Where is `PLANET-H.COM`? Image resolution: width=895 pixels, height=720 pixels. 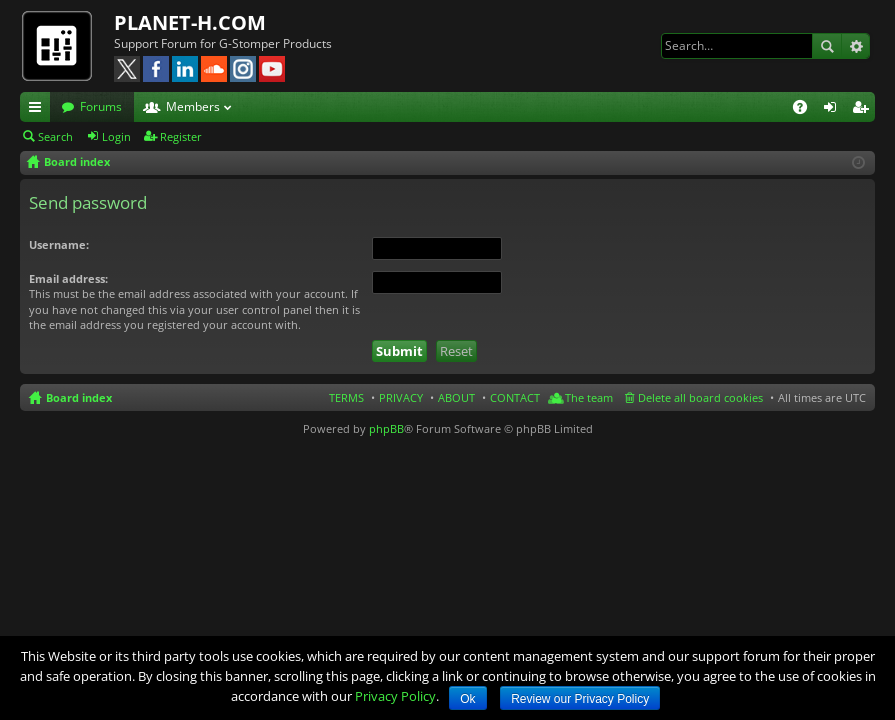 PLANET-H.COM is located at coordinates (190, 22).